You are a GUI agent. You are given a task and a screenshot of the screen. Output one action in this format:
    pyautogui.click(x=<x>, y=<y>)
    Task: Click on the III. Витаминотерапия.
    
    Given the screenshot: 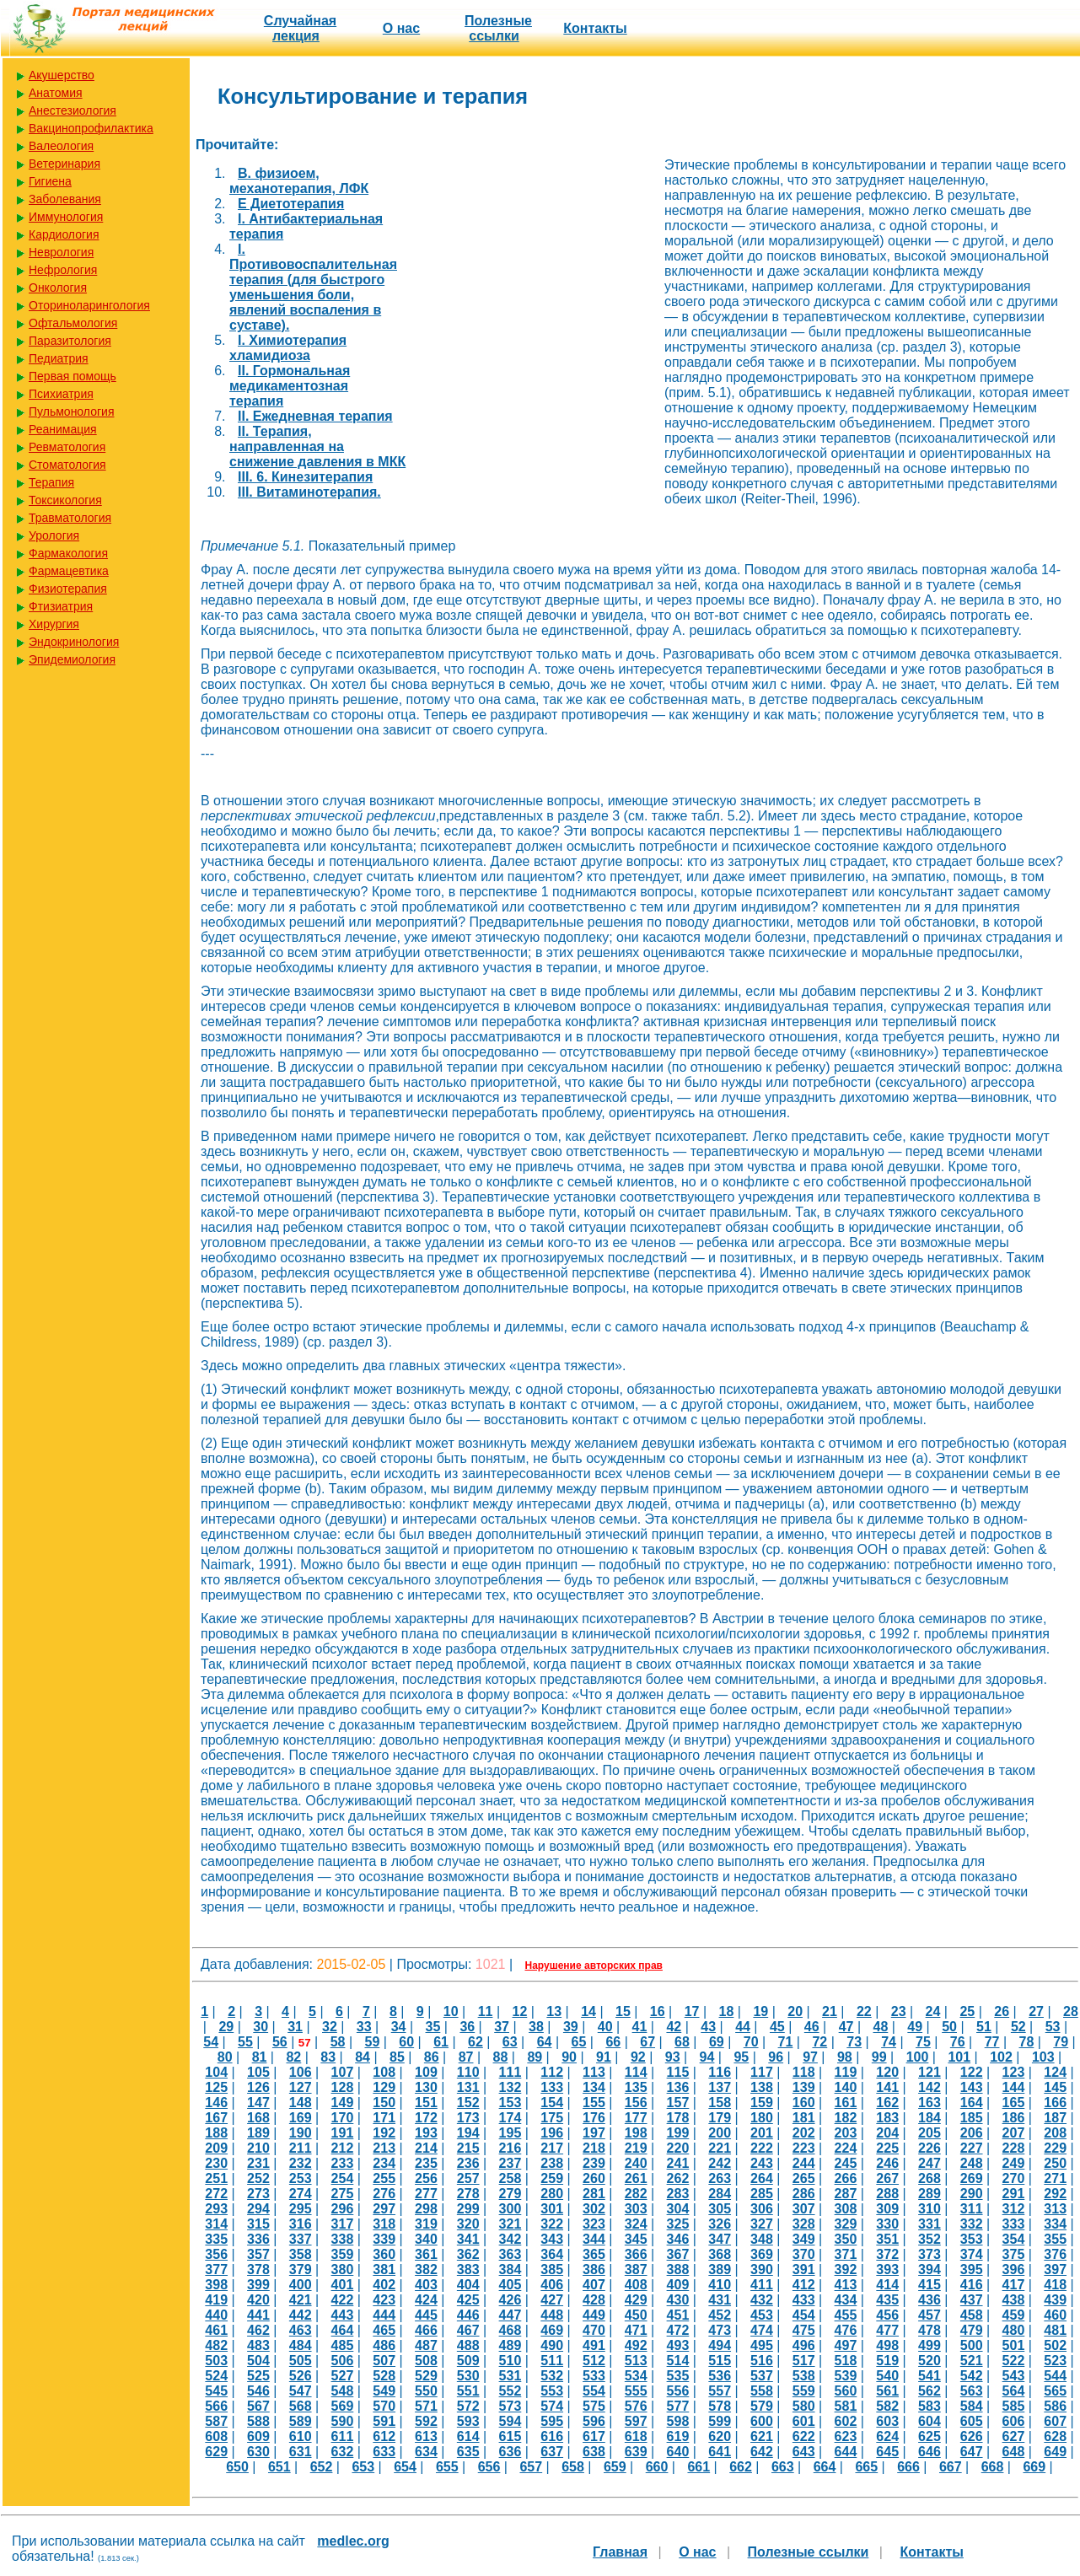 What is the action you would take?
    pyautogui.click(x=309, y=492)
    